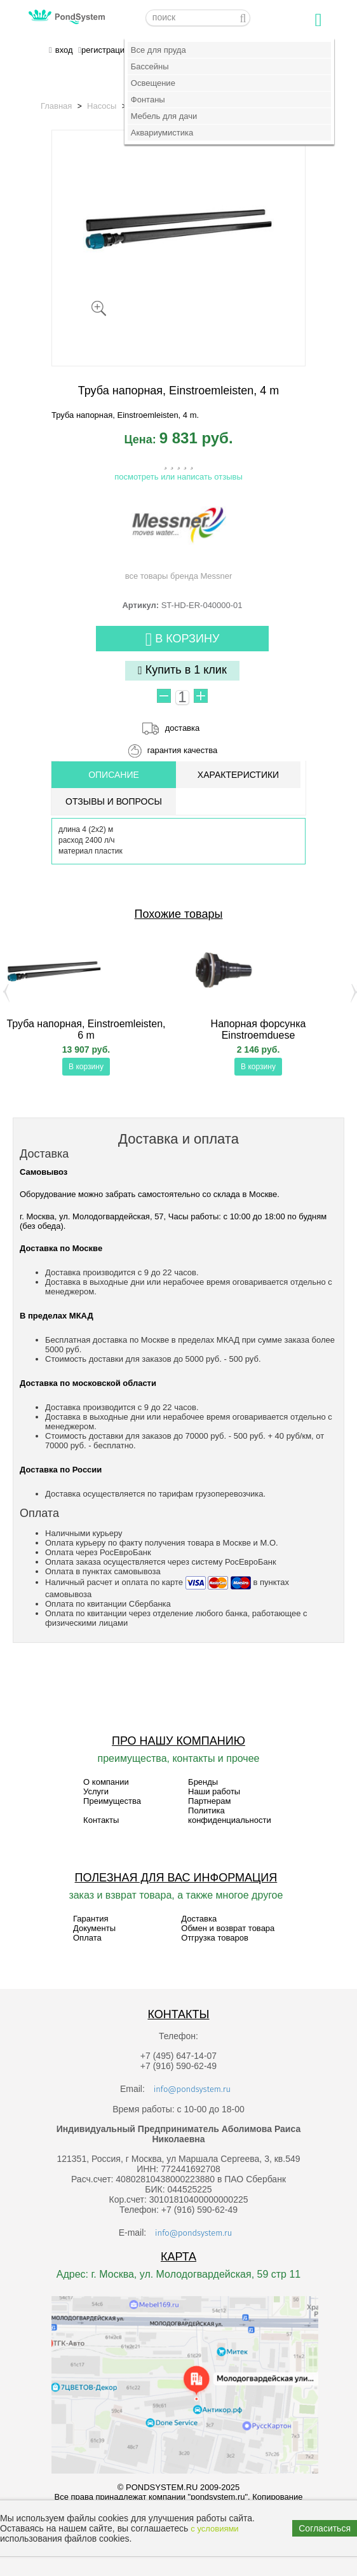 The image size is (357, 2576). I want to click on Преимущества, so click(112, 1801).